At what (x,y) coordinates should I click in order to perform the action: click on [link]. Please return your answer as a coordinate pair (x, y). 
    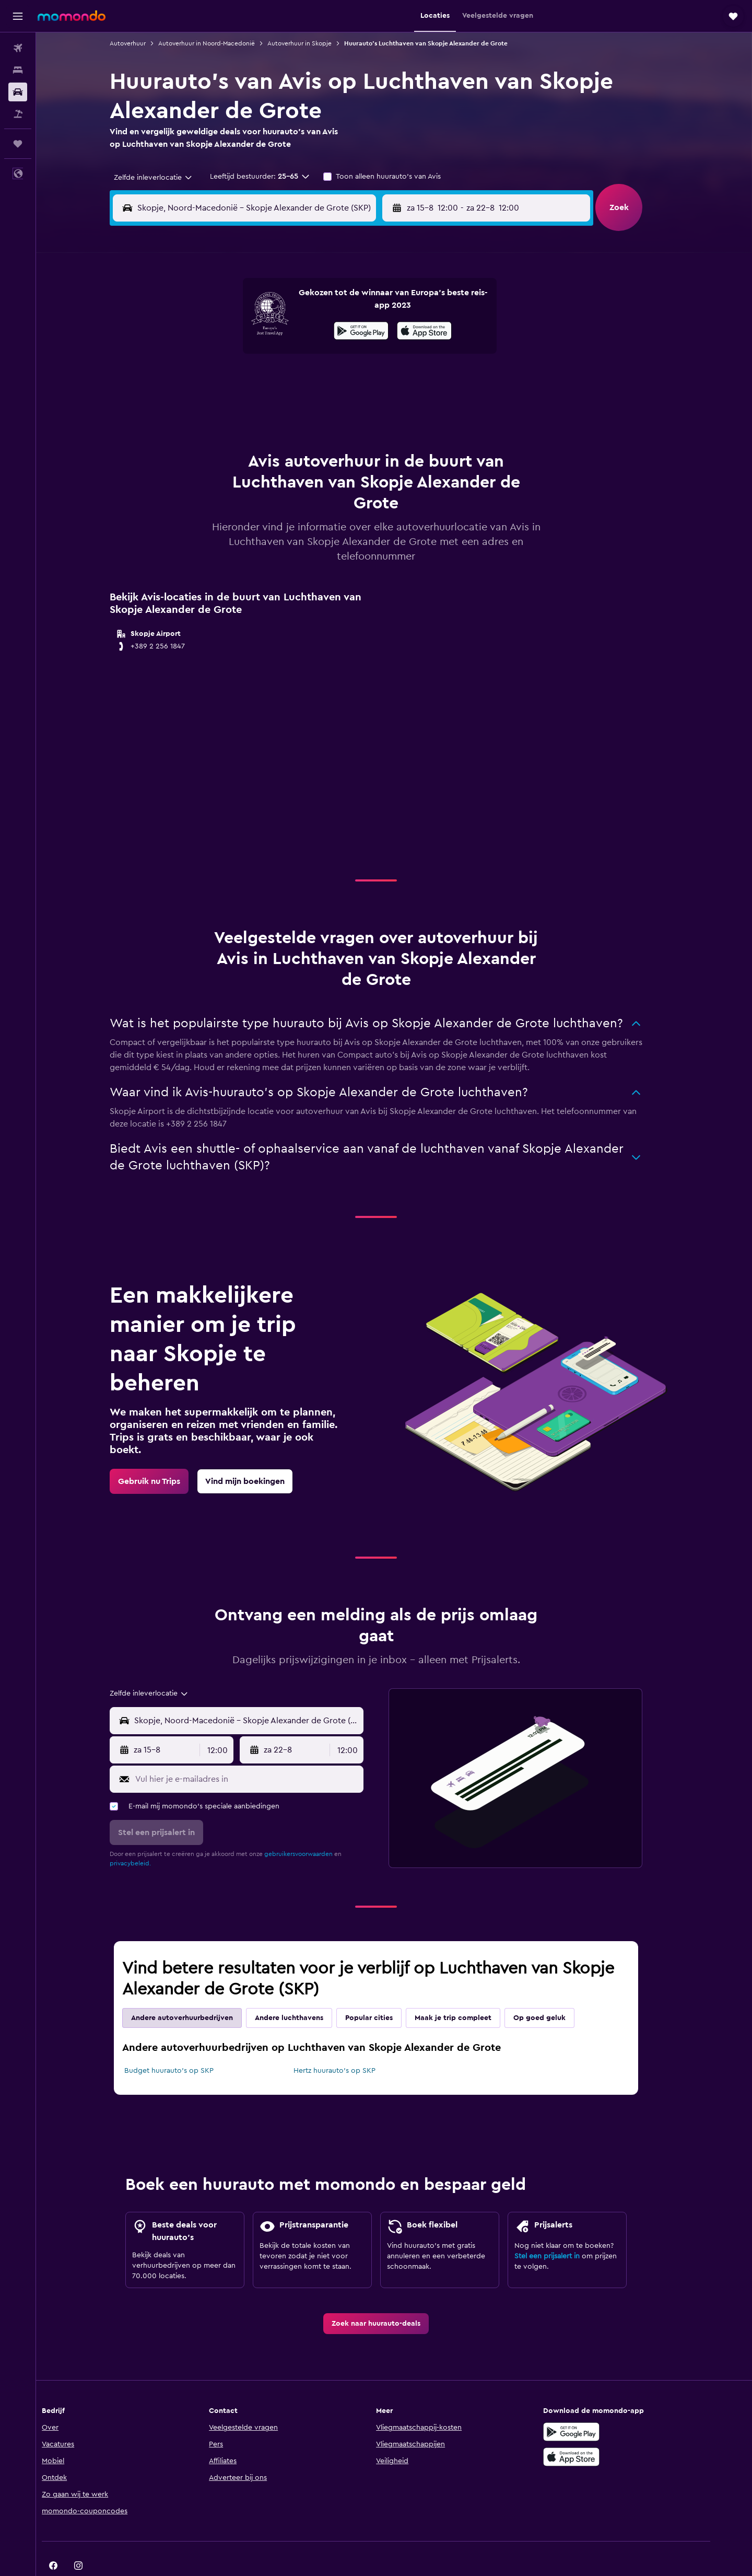
    Looking at the image, I should click on (167, 1455).